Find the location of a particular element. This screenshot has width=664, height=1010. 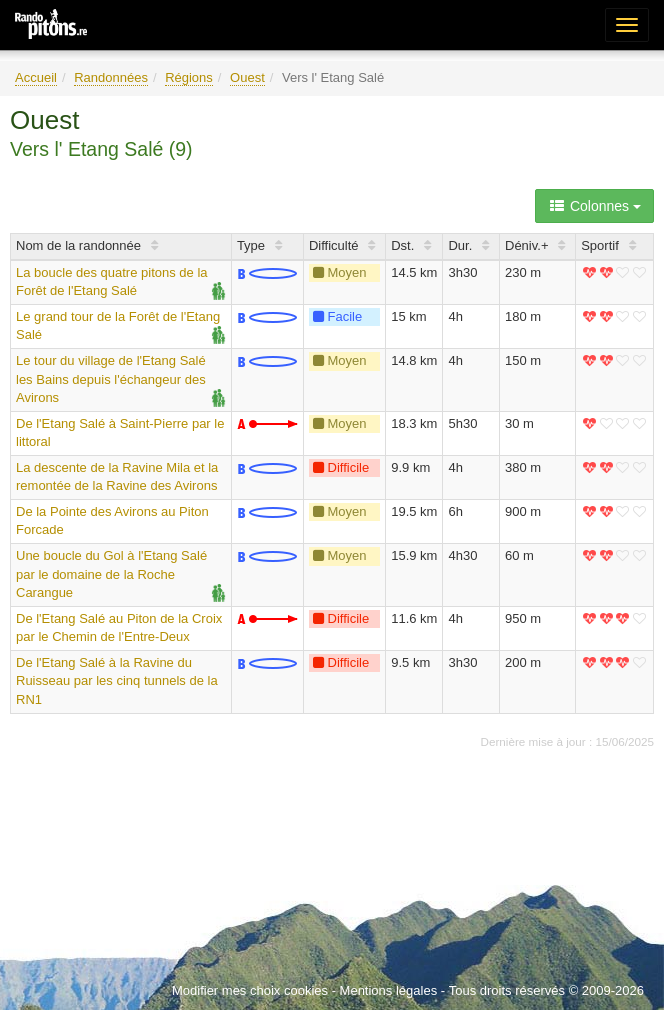

Régions is located at coordinates (189, 77).